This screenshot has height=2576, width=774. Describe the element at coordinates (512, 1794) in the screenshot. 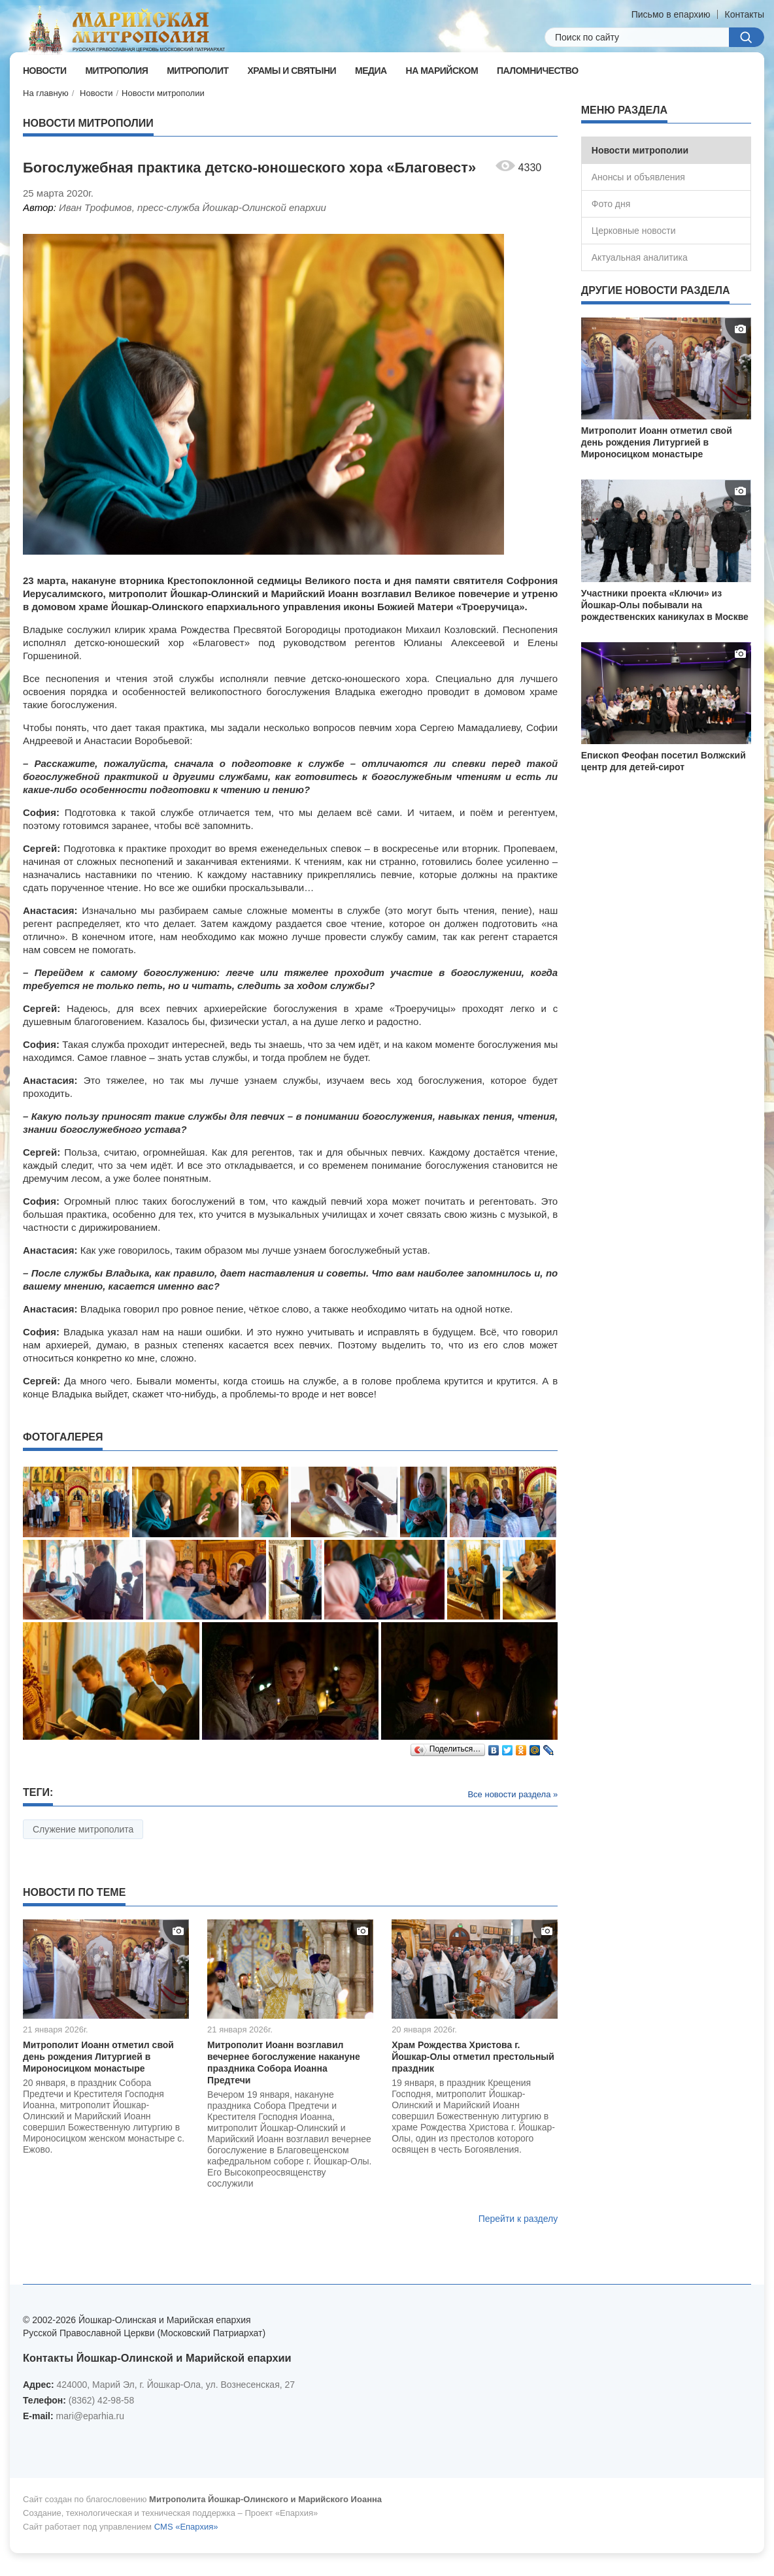

I see `Все новости раздела »` at that location.